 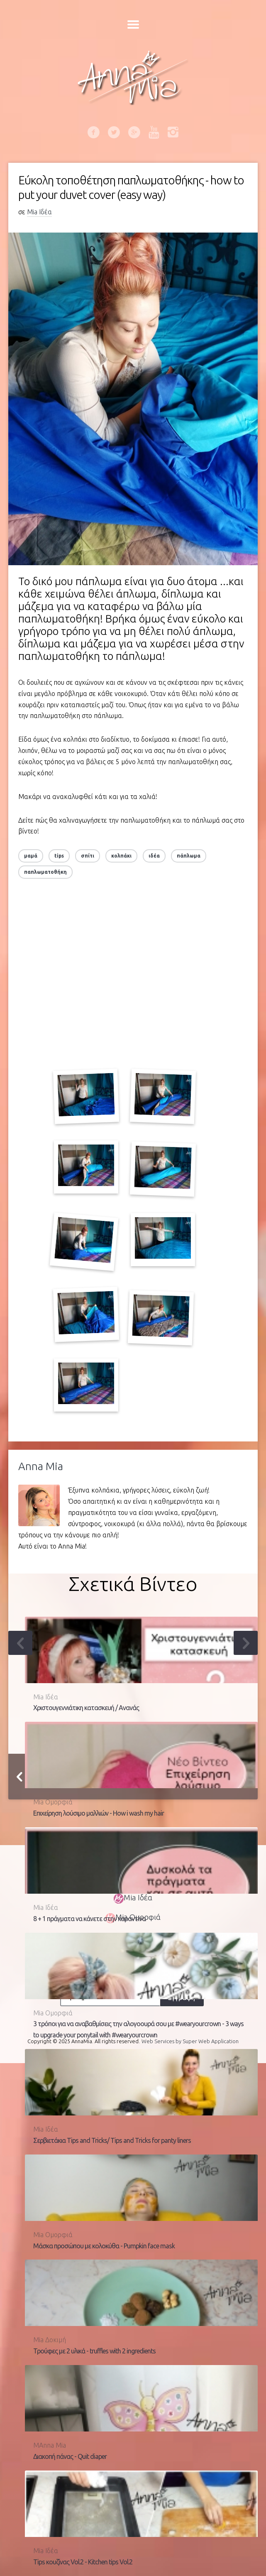 I want to click on MAnna Mia, so click(x=49, y=2445).